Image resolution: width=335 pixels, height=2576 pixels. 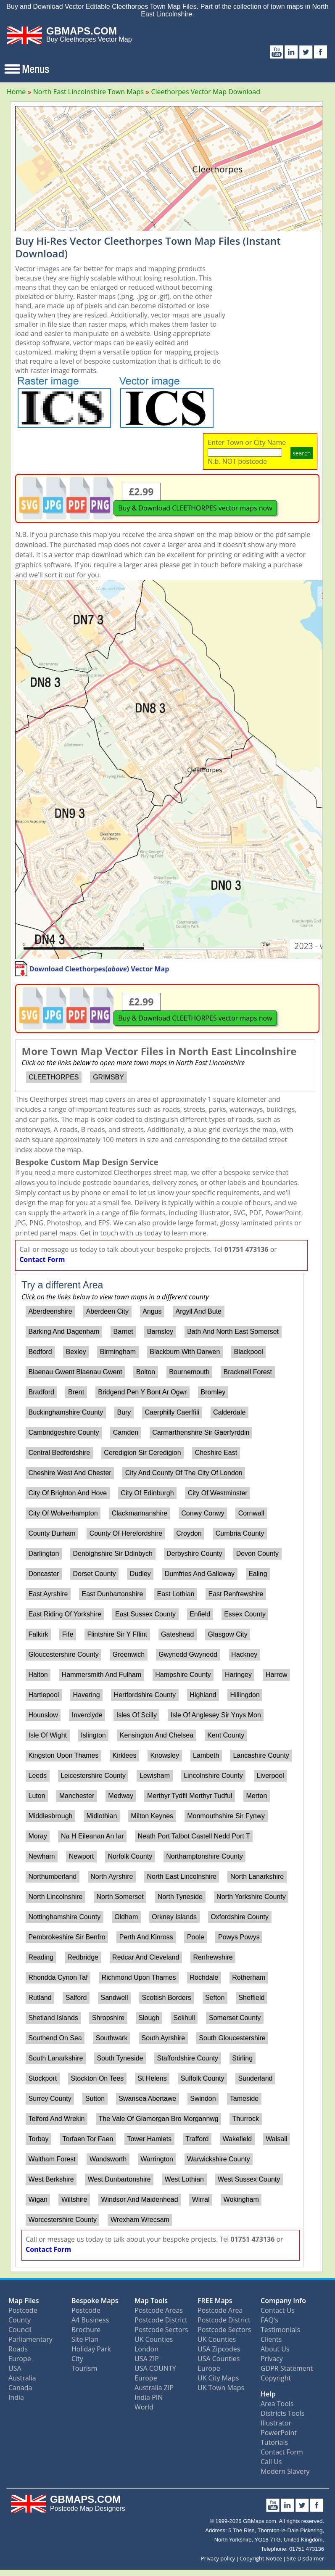 I want to click on Southend On Sea, so click(x=55, y=2038).